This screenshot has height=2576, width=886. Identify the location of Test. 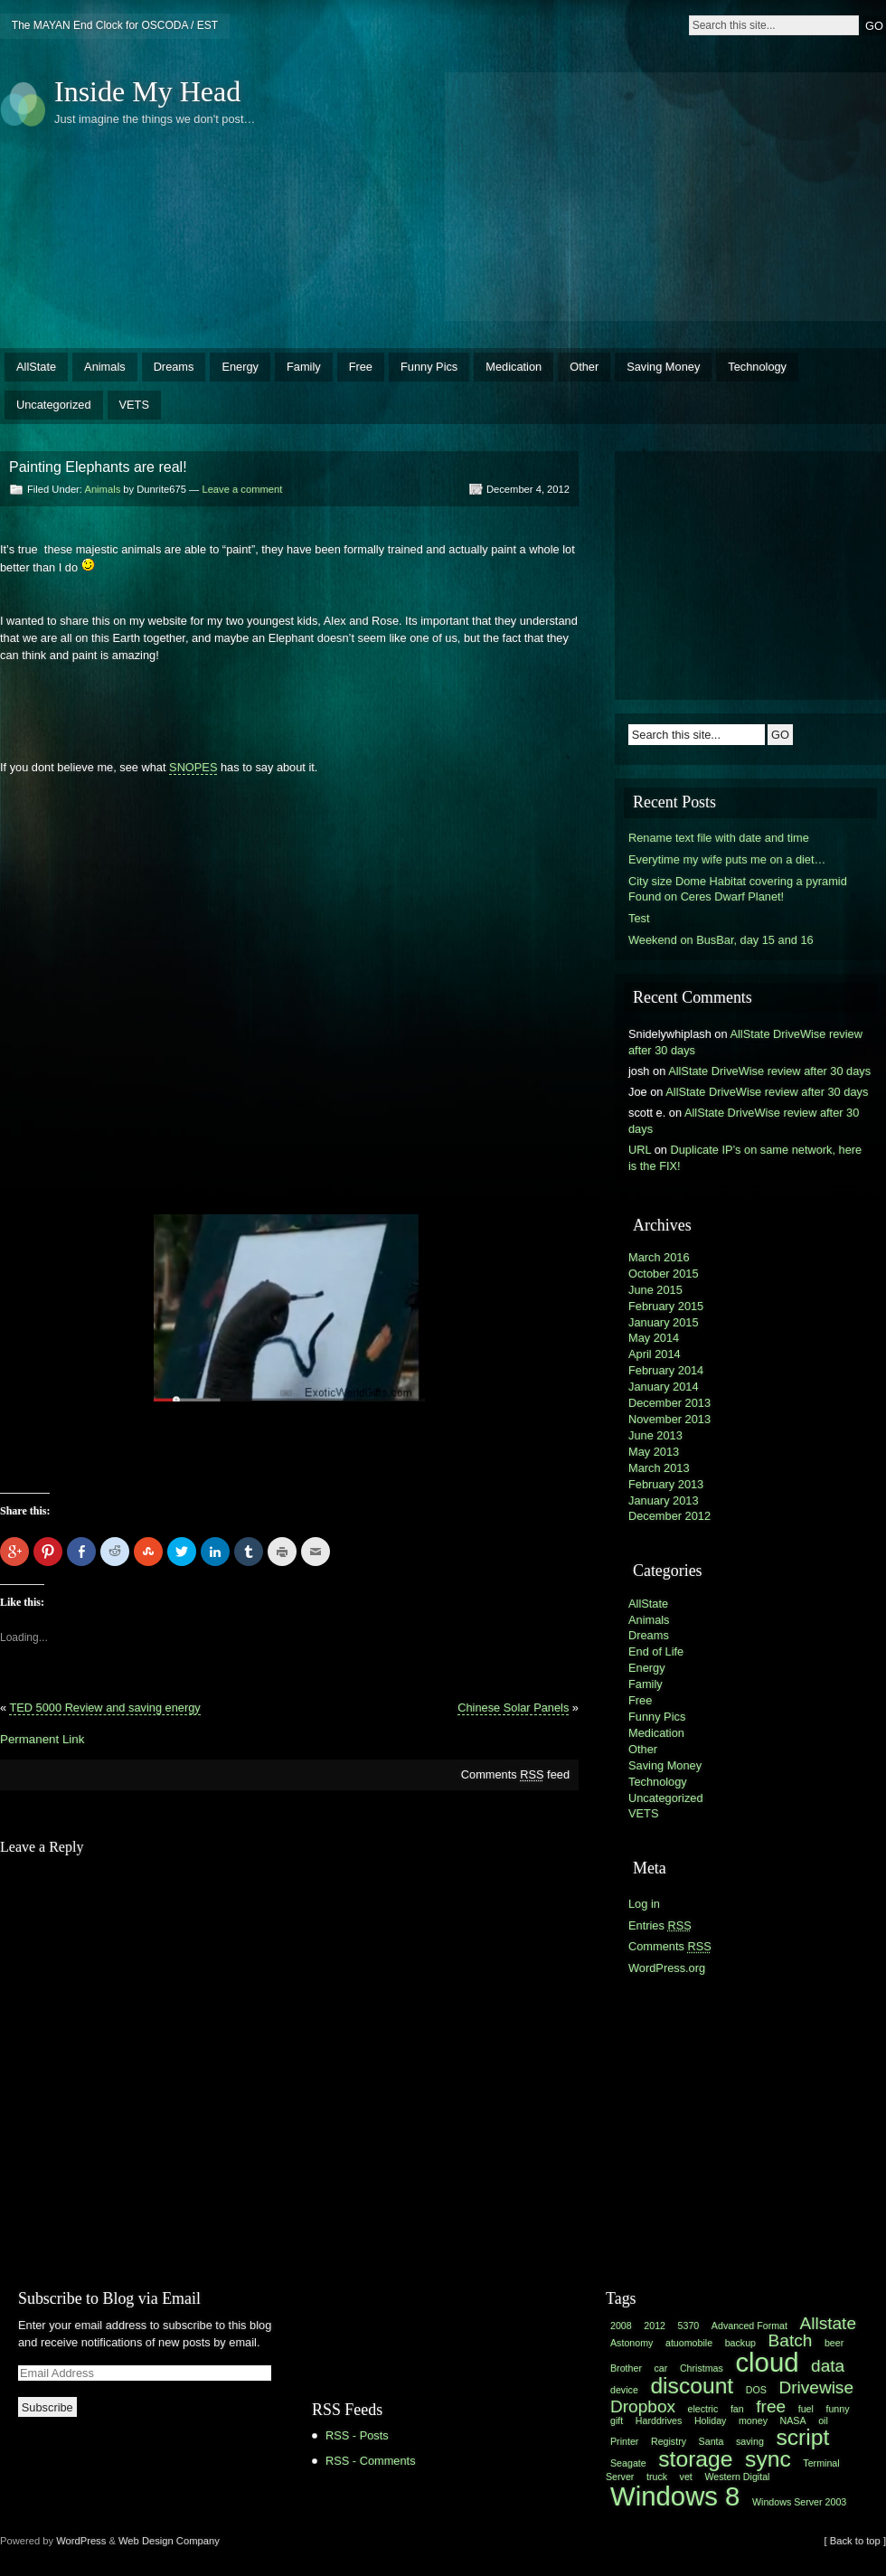
(638, 918).